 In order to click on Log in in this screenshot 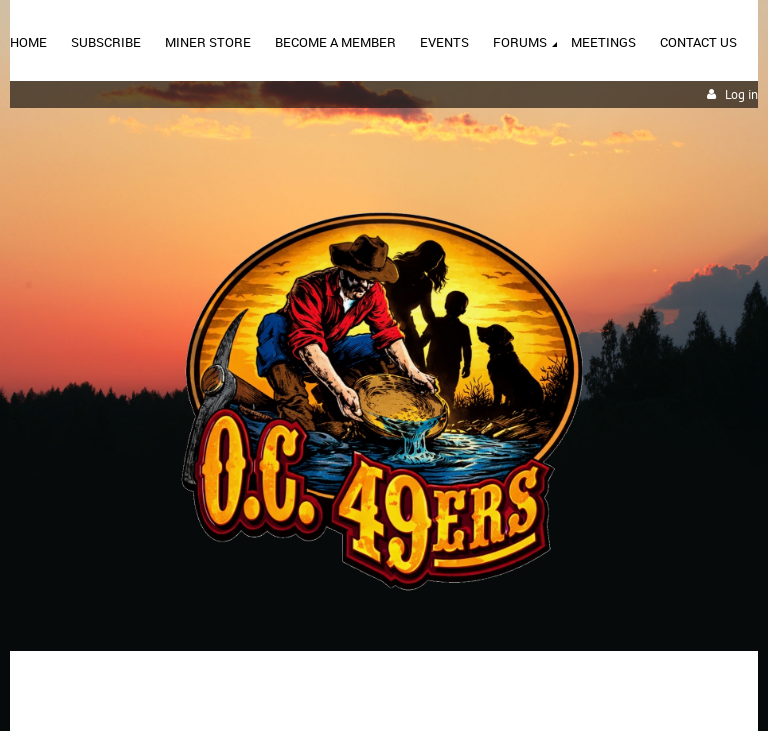, I will do `click(741, 94)`.